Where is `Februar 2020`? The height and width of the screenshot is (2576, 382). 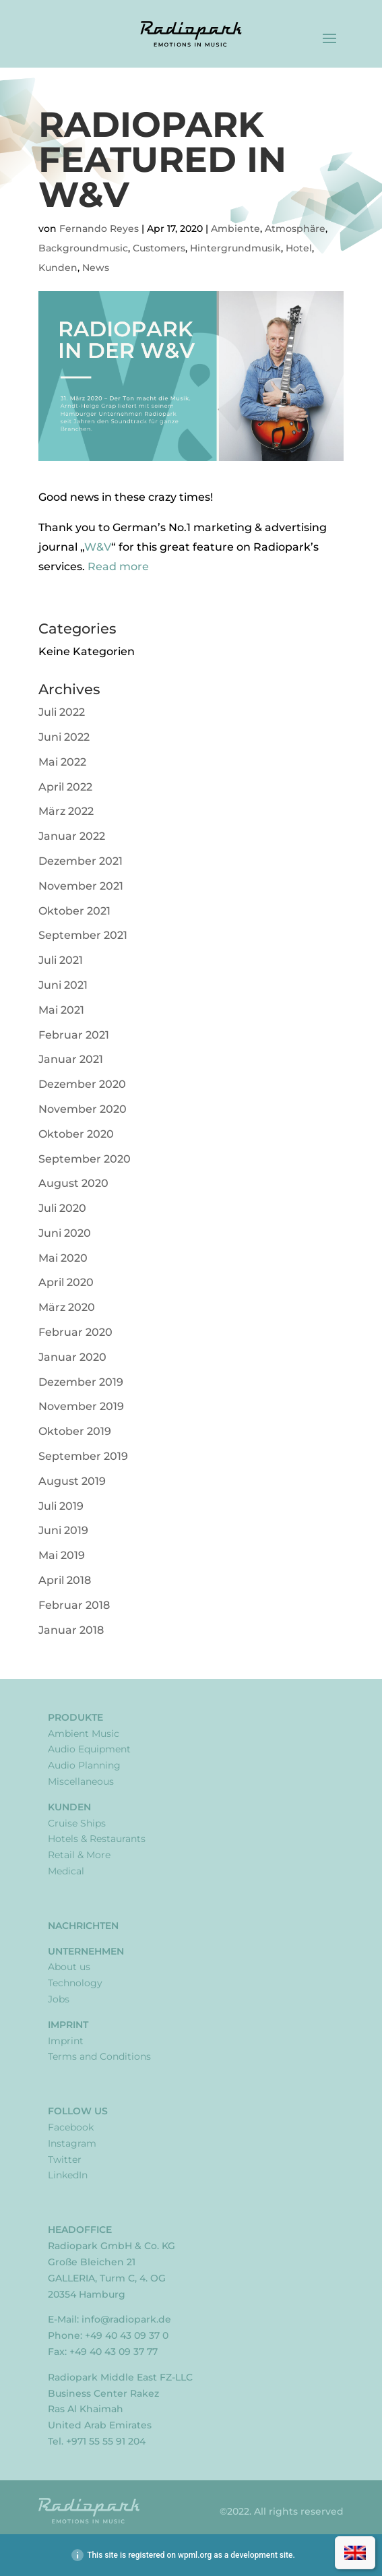 Februar 2020 is located at coordinates (75, 1332).